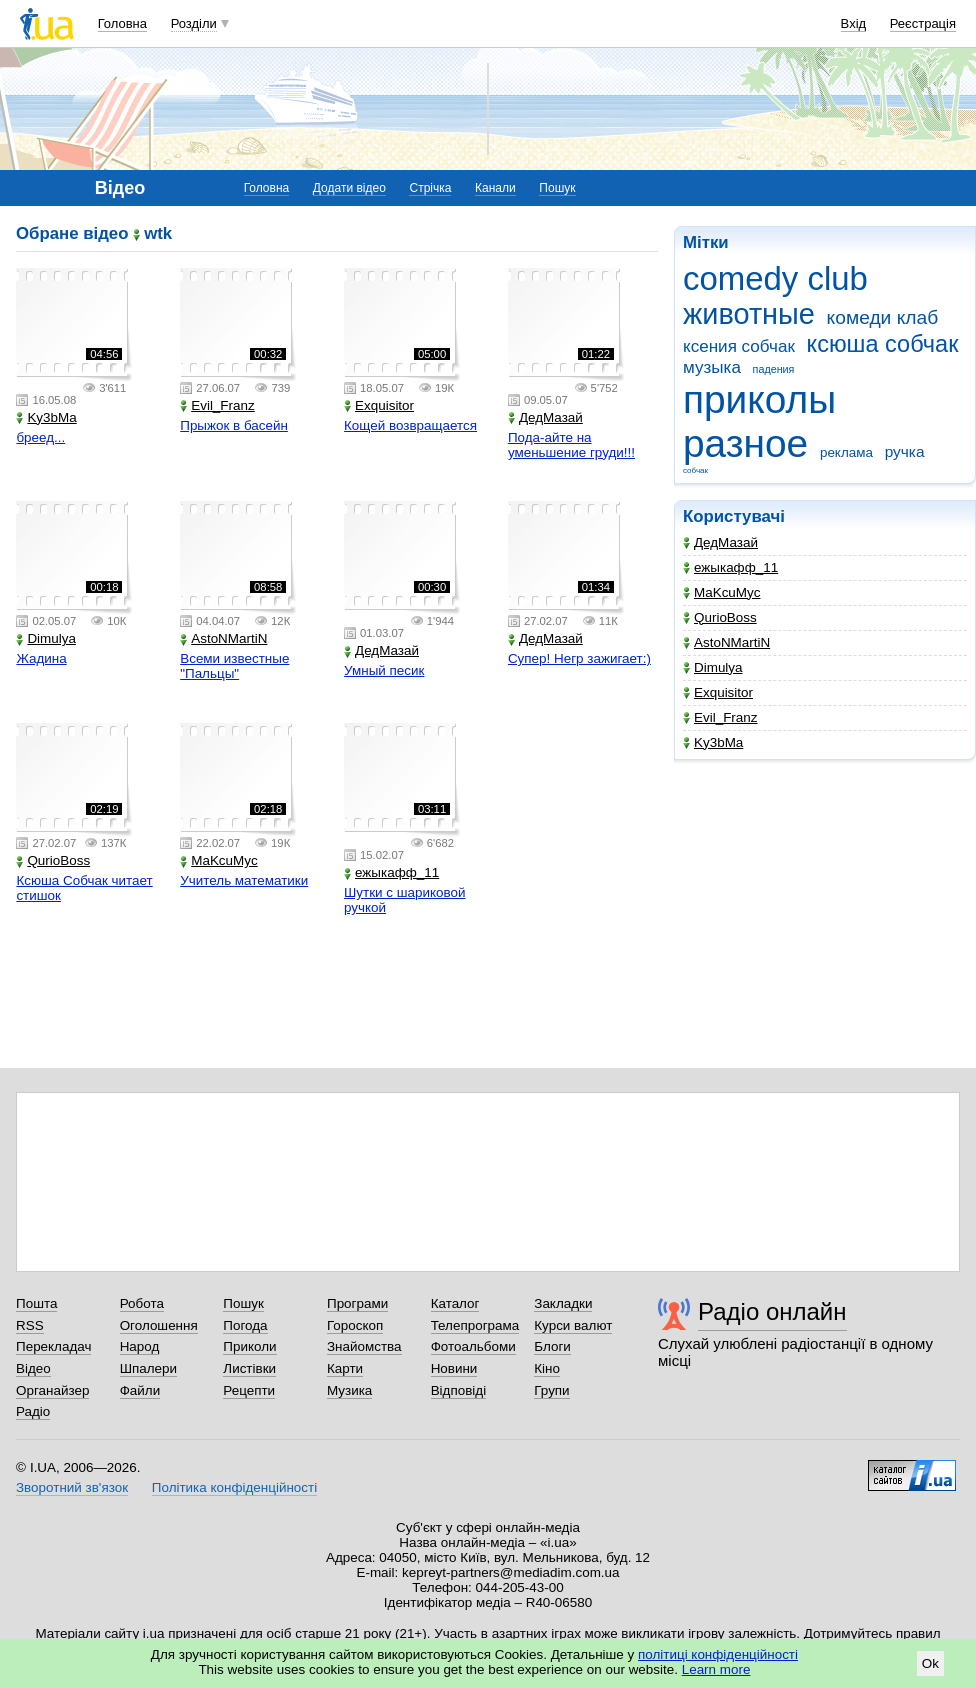  Describe the element at coordinates (573, 1325) in the screenshot. I see `Курси валют` at that location.